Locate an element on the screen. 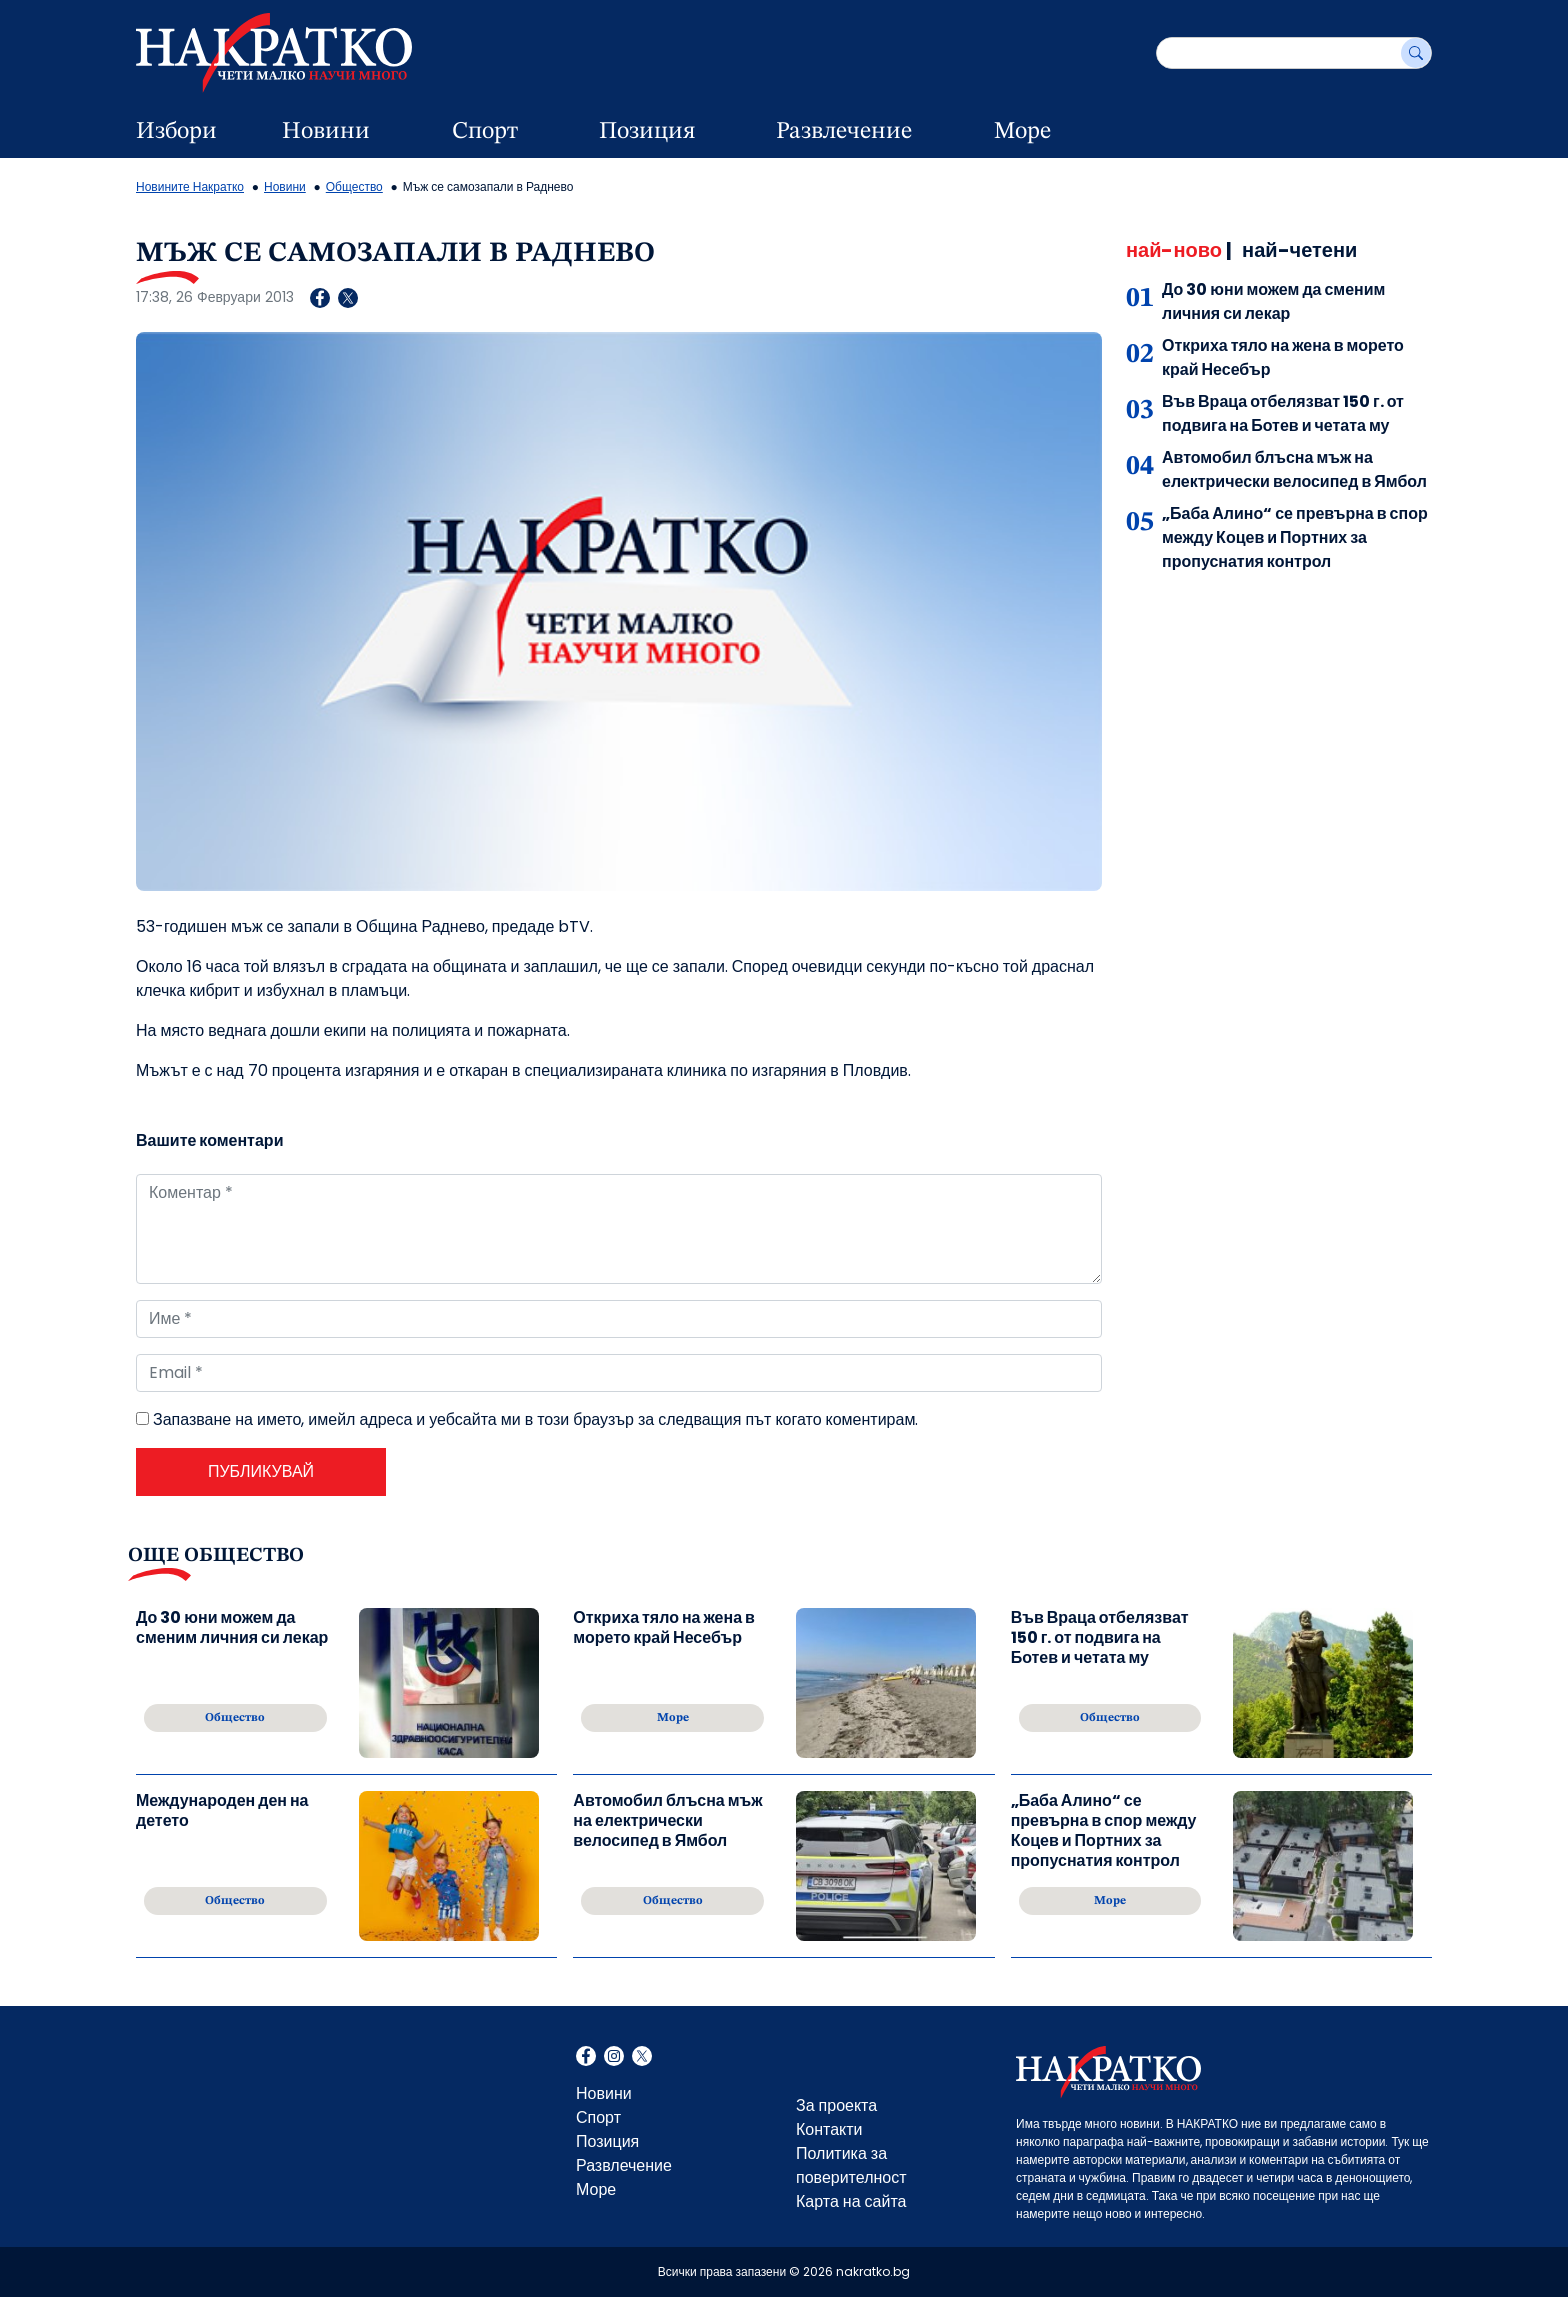  Позиция is located at coordinates (647, 132).